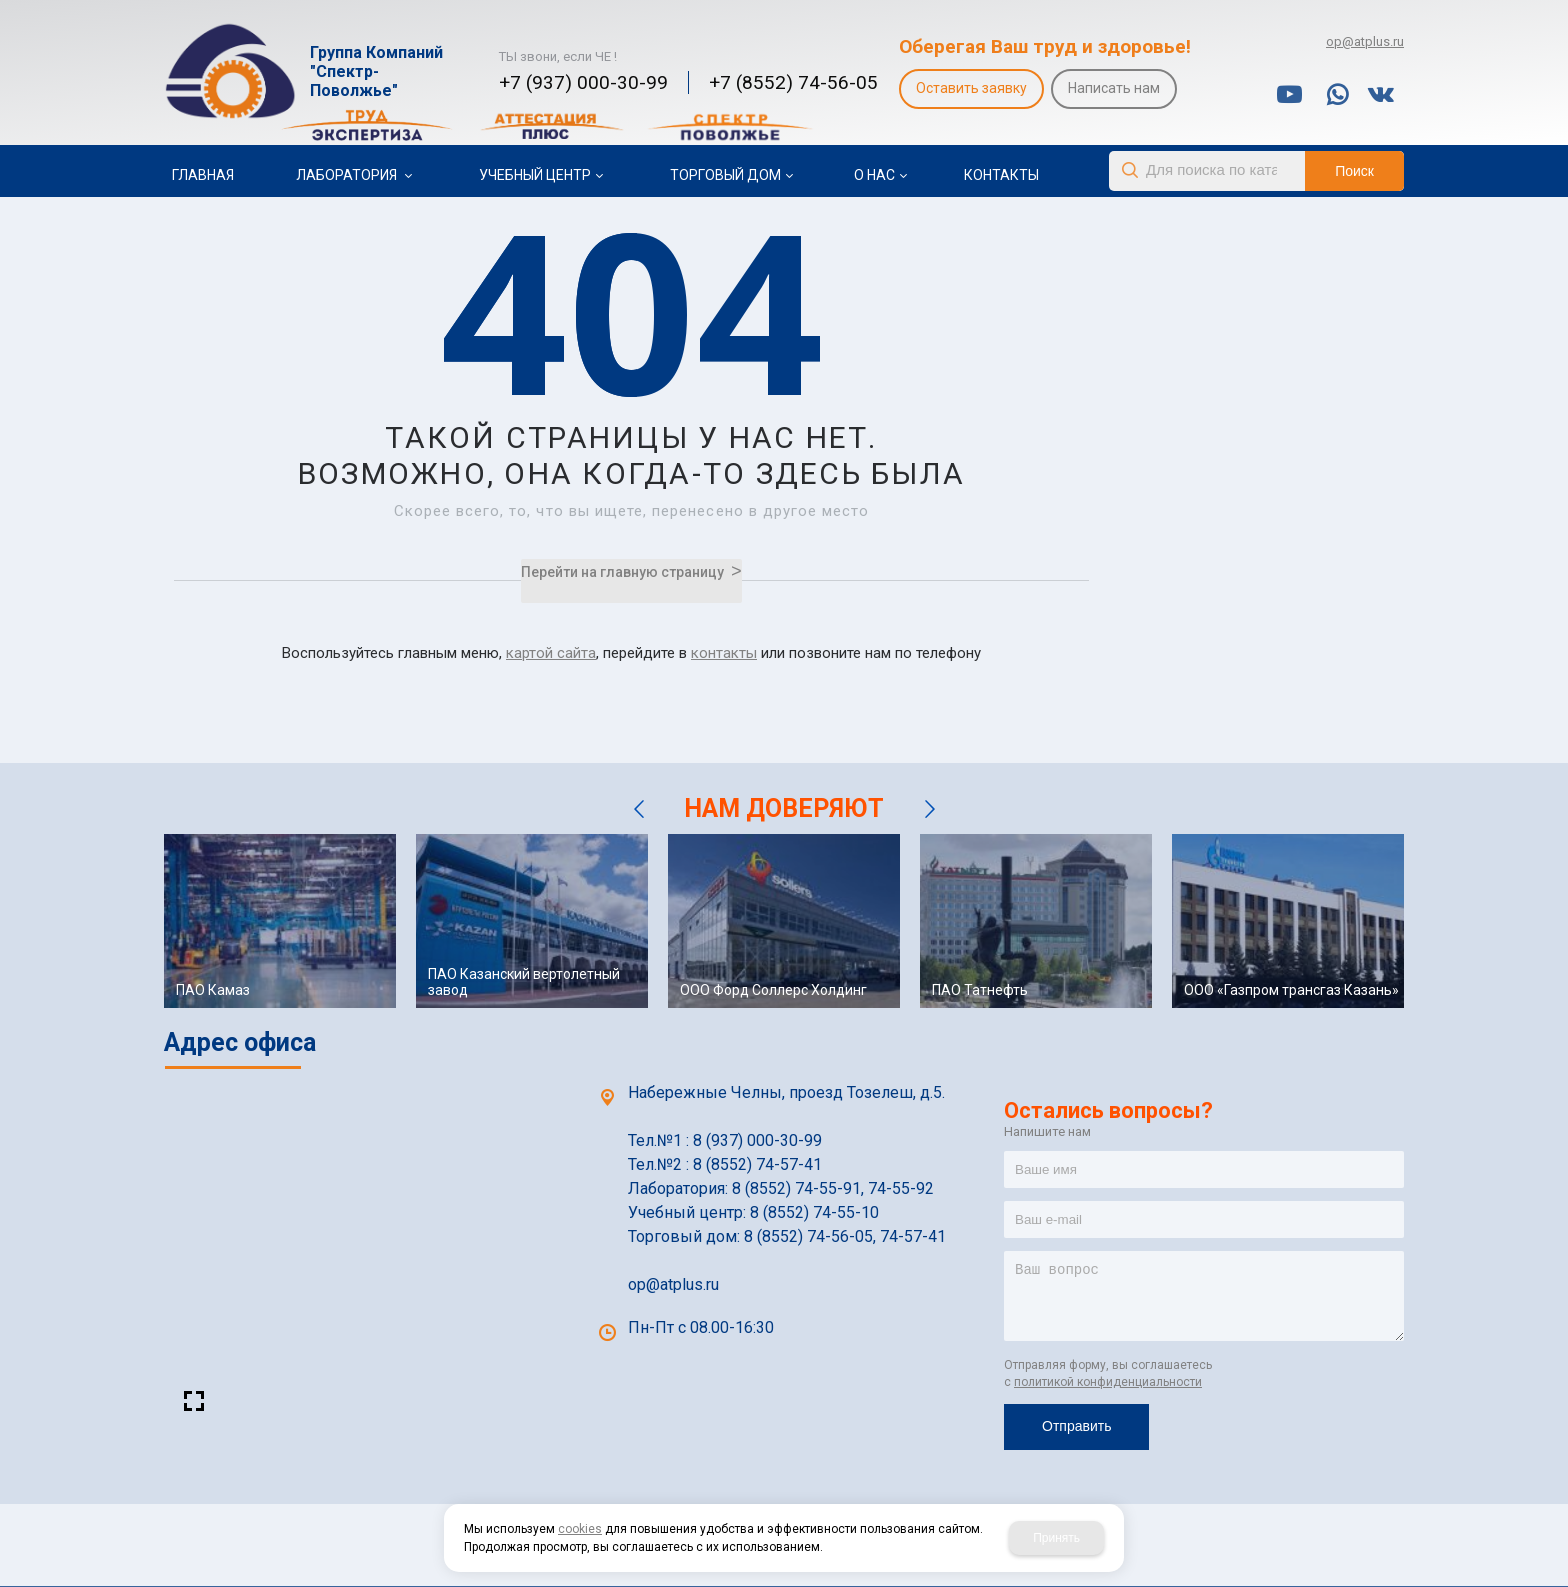 The image size is (1568, 1587). What do you see at coordinates (784, 808) in the screenshot?
I see `НАМ ДОВЕРЯЮТ` at bounding box center [784, 808].